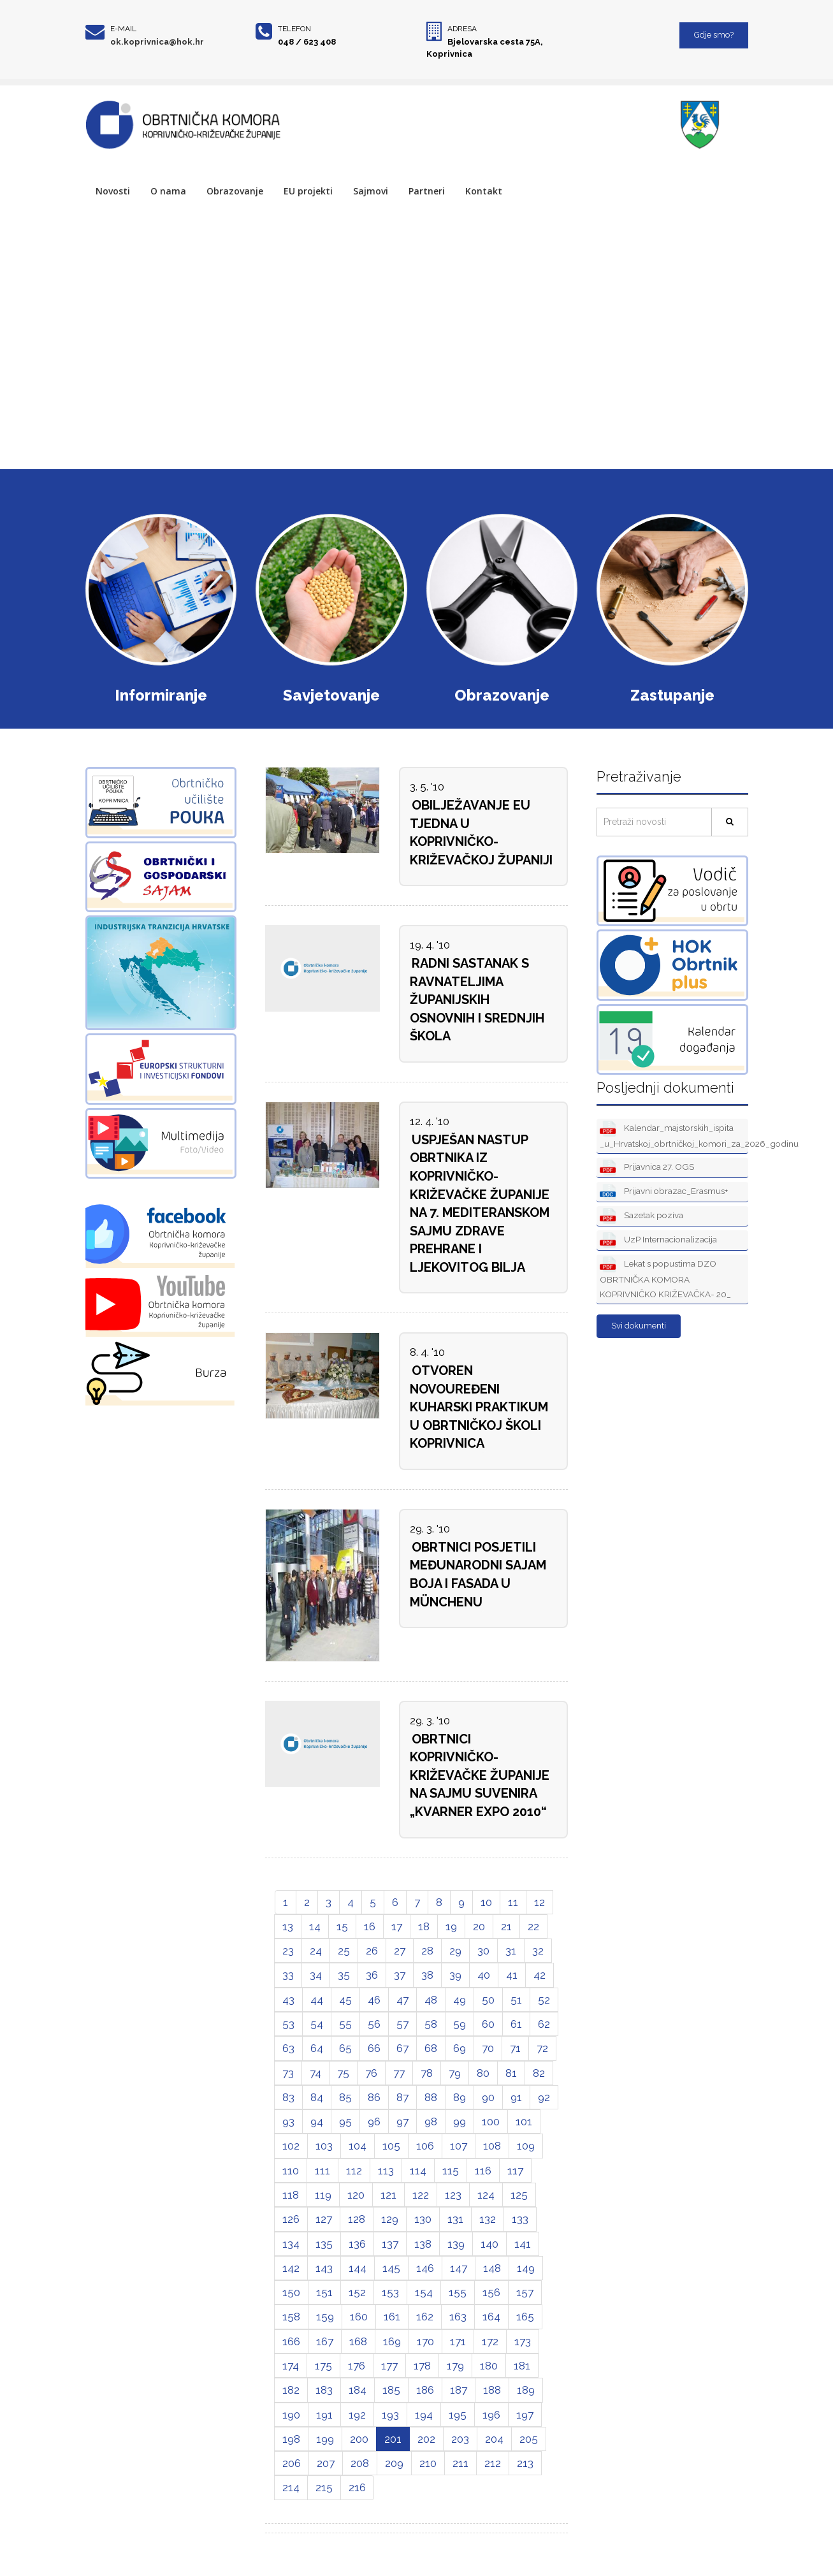 This screenshot has width=833, height=2576. I want to click on 58, so click(430, 2024).